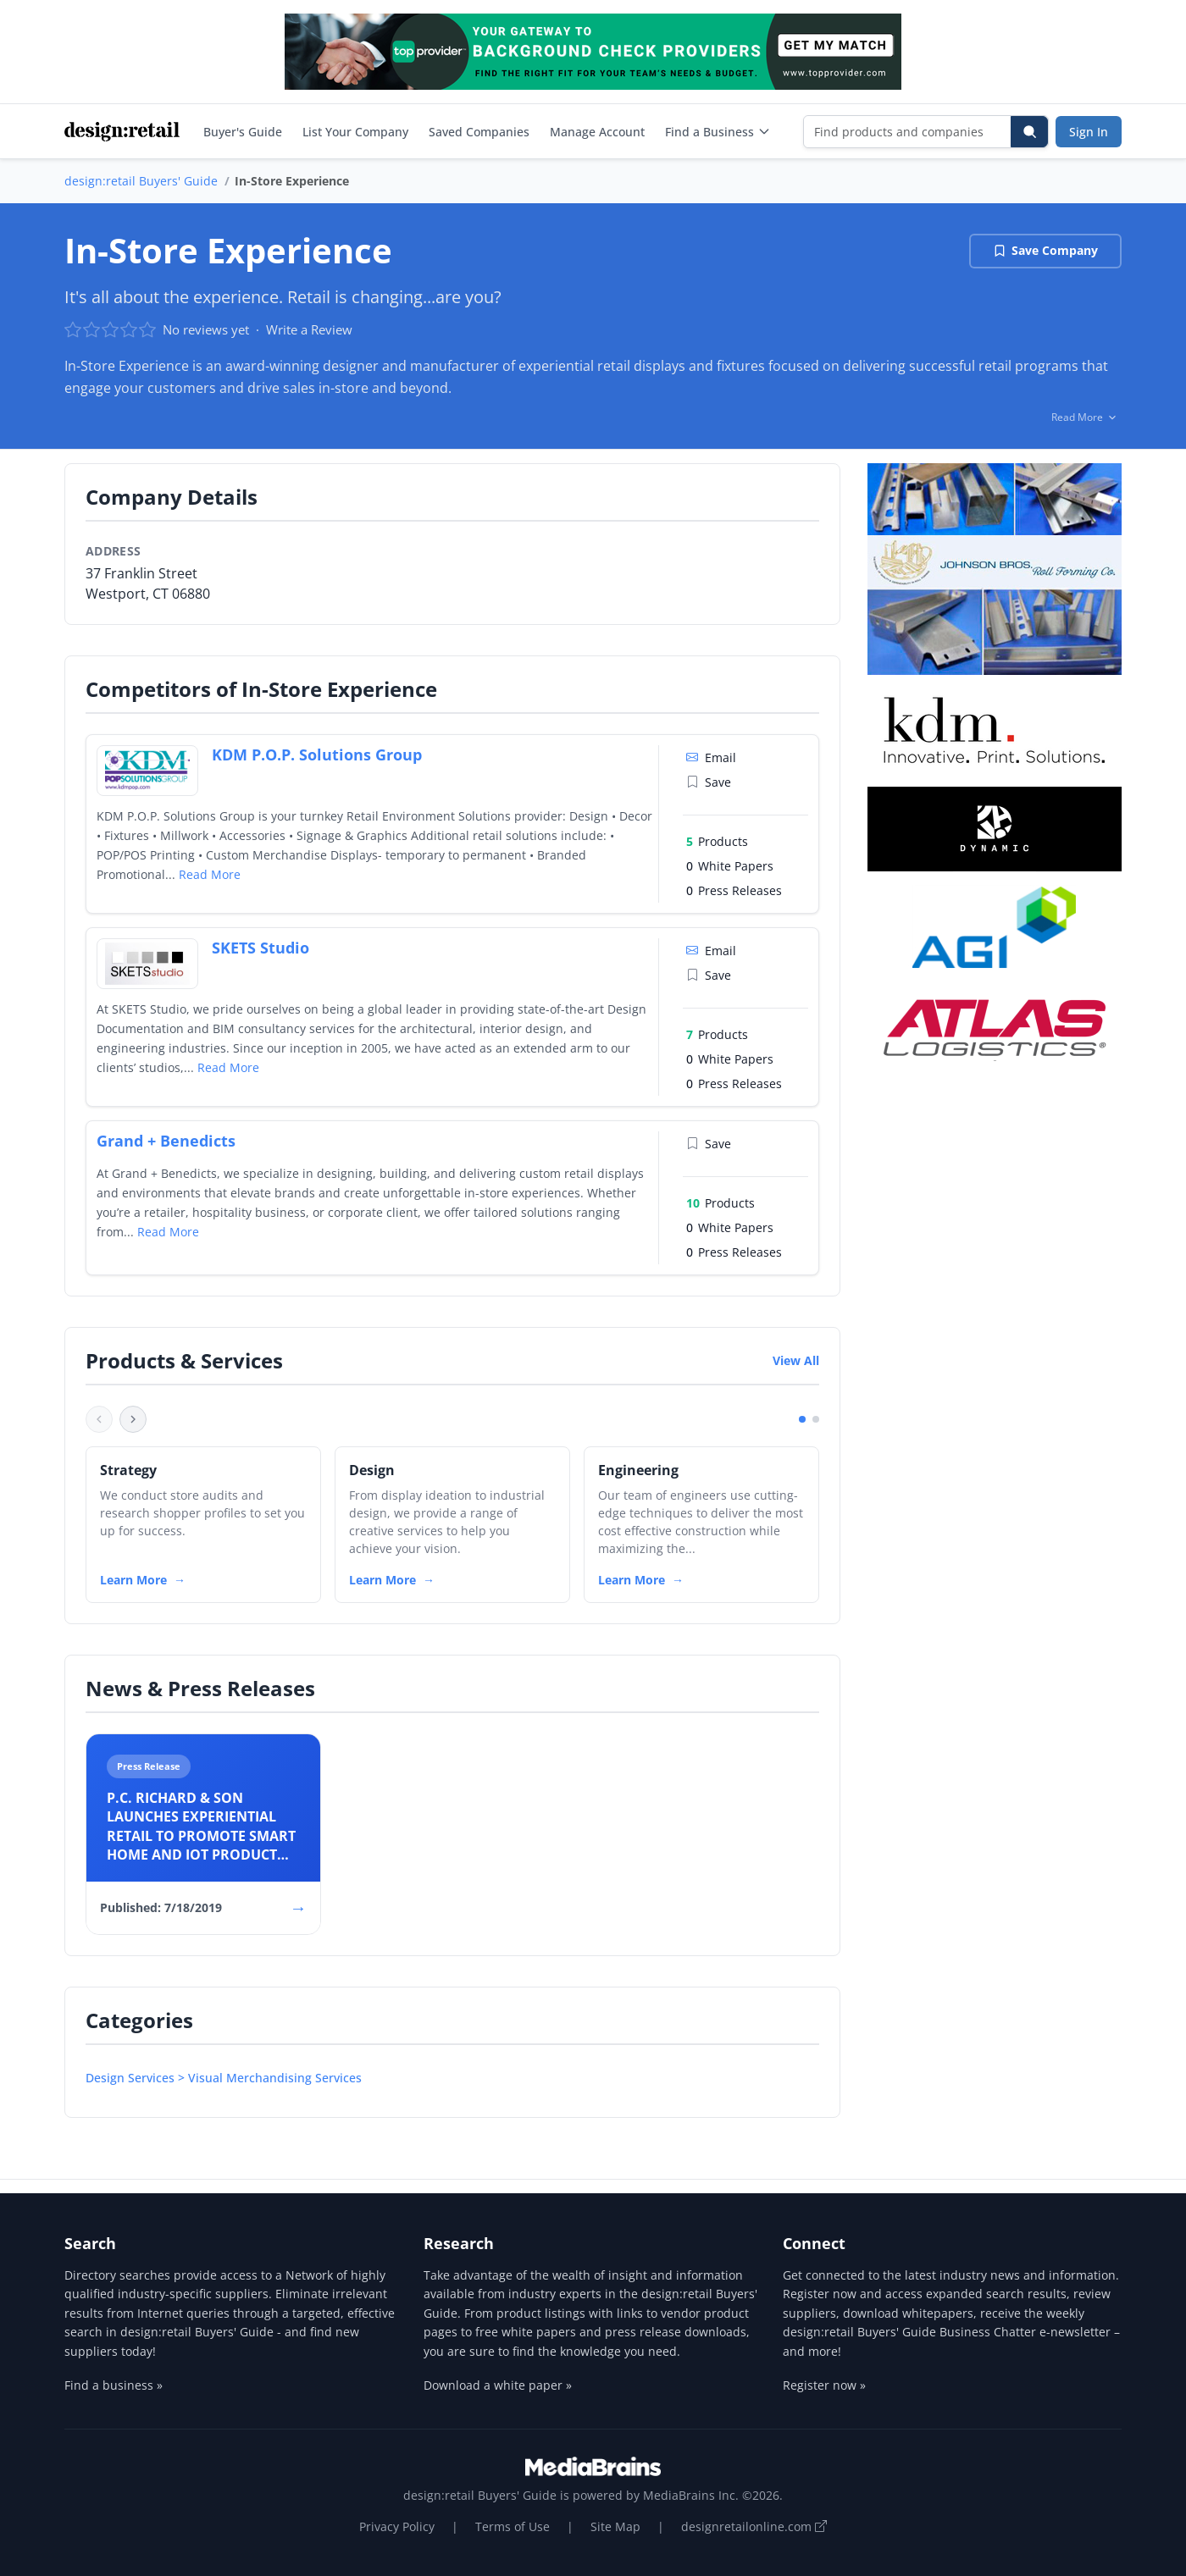  I want to click on Find a business », so click(113, 2385).